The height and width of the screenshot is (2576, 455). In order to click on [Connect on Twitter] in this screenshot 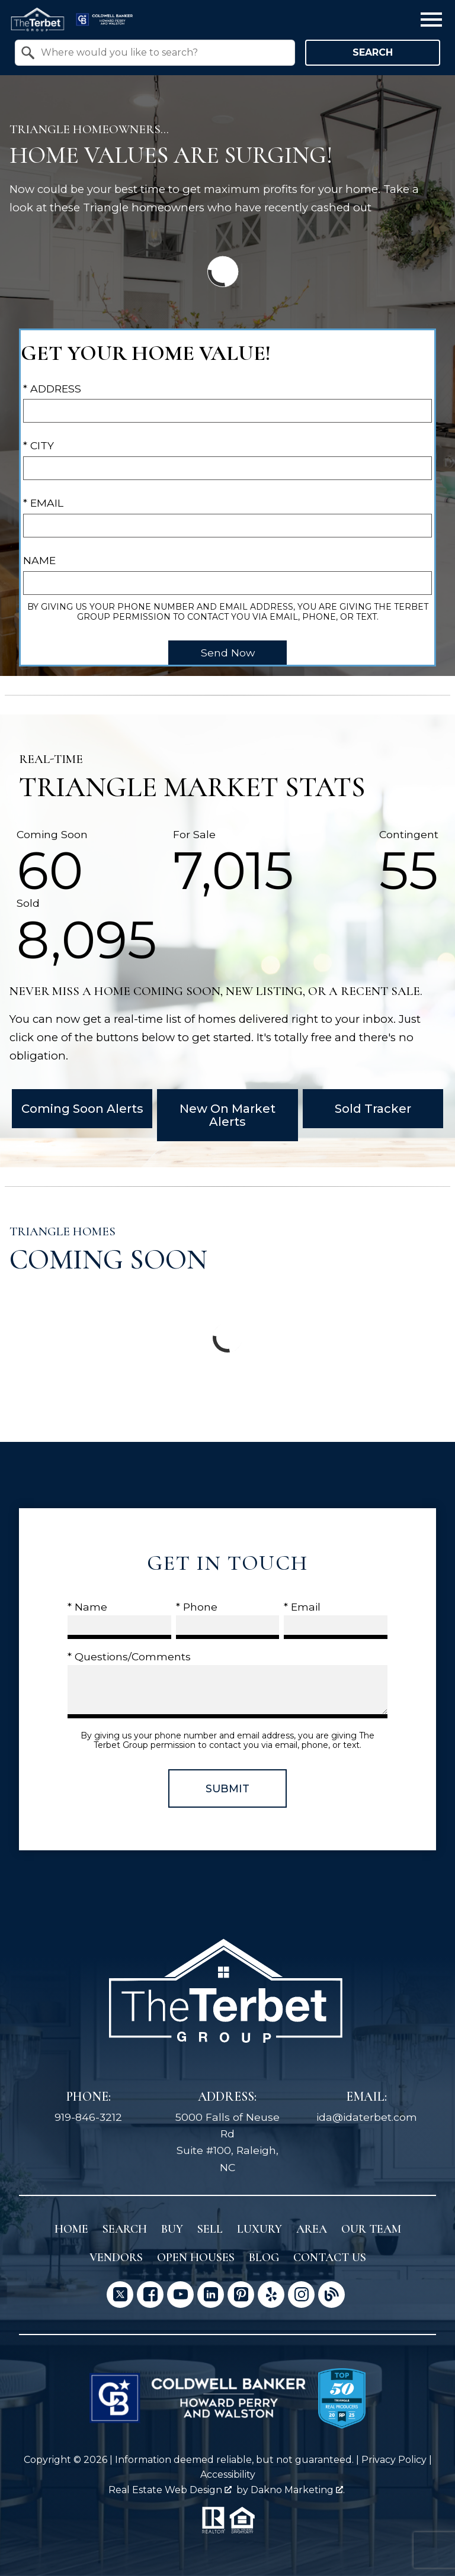, I will do `click(120, 2294)`.